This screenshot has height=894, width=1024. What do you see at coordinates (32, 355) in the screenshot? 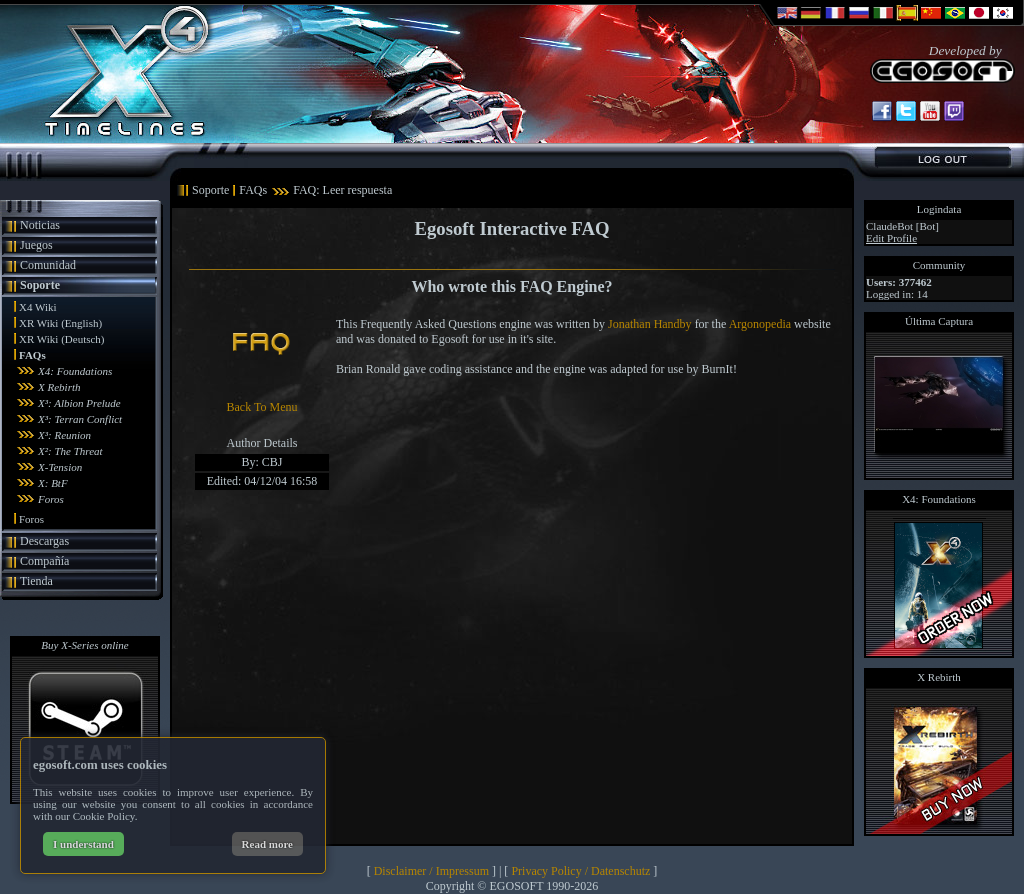
I see `FAQs` at bounding box center [32, 355].